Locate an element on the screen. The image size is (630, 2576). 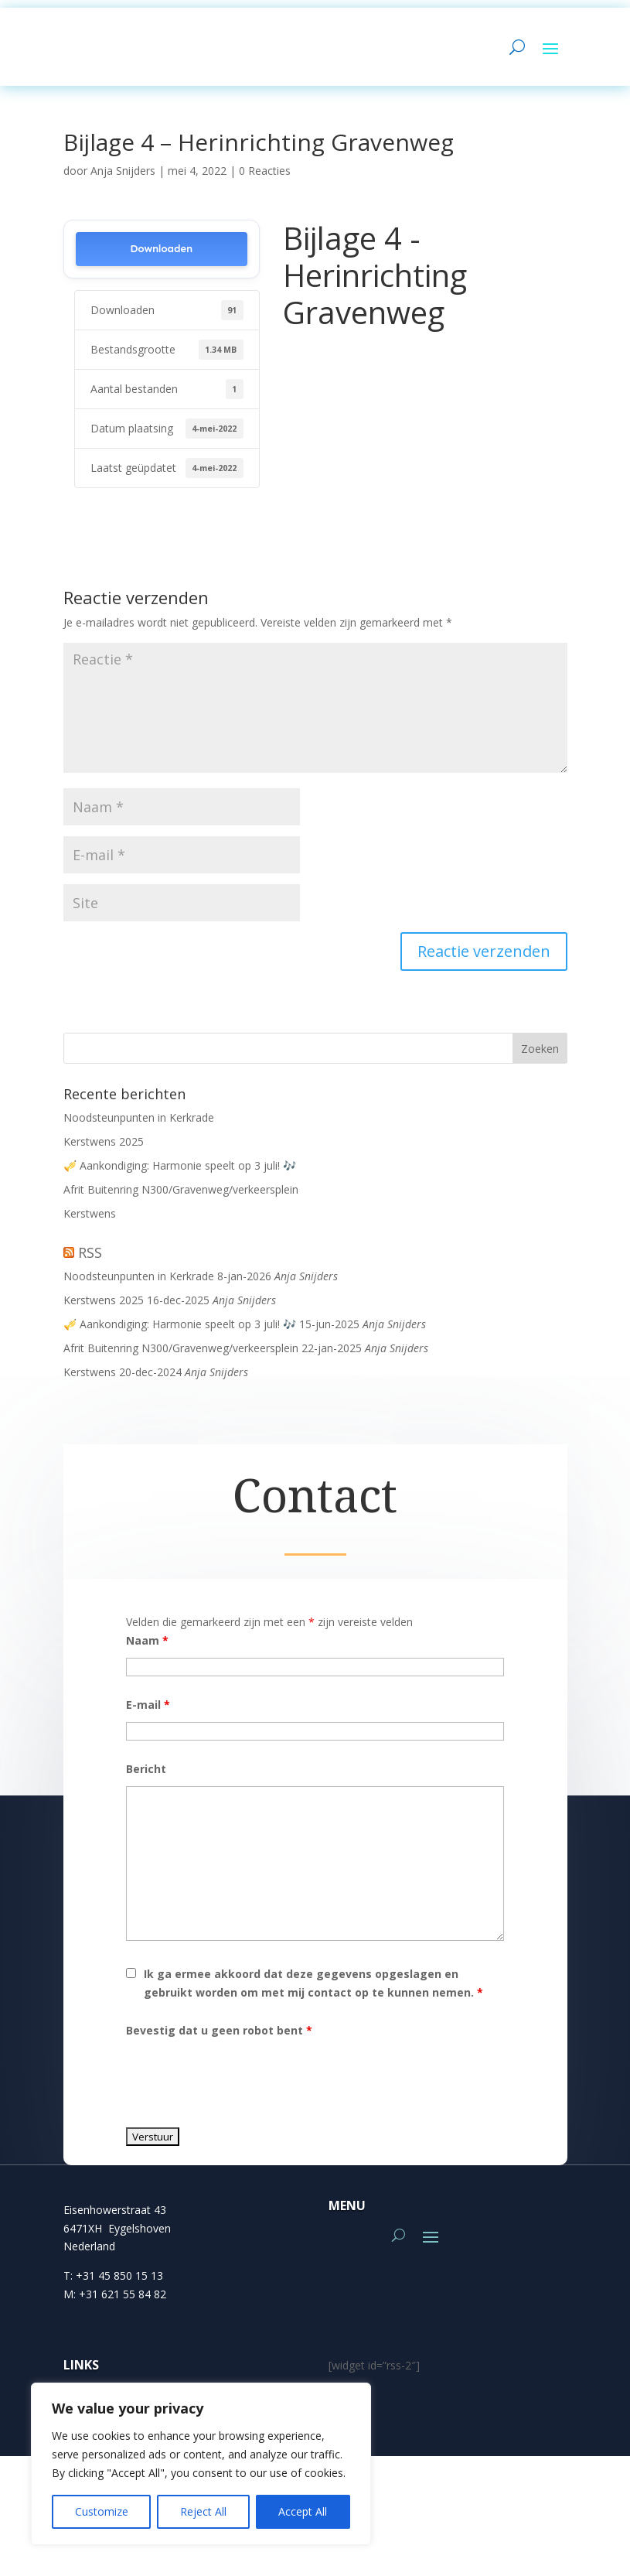
Noodsteunpunten in Kerkrade is located at coordinates (138, 1125).